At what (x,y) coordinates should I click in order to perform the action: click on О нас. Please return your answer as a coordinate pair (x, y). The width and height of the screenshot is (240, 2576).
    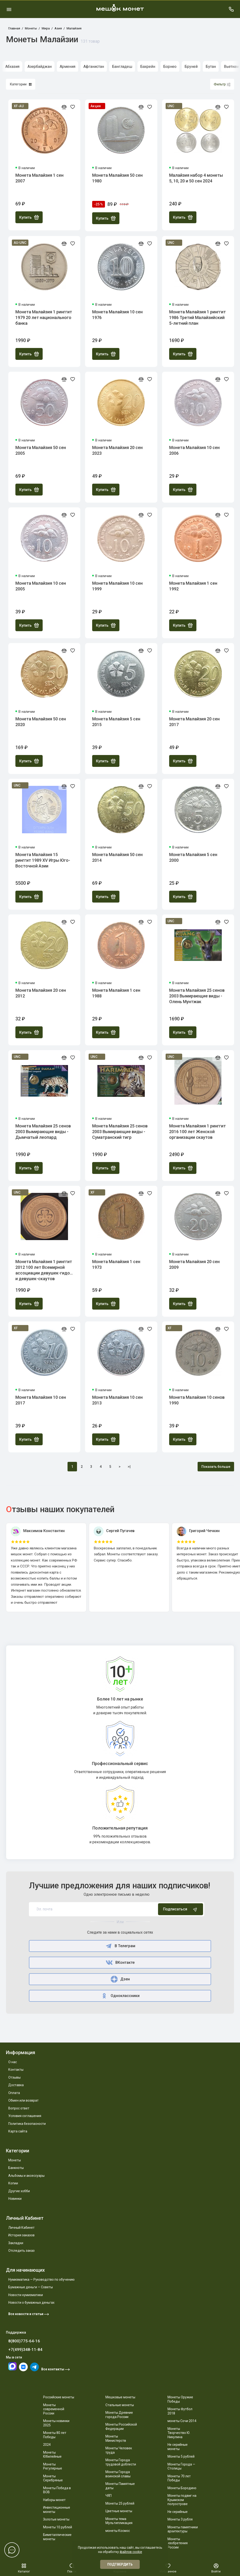
    Looking at the image, I should click on (12, 2062).